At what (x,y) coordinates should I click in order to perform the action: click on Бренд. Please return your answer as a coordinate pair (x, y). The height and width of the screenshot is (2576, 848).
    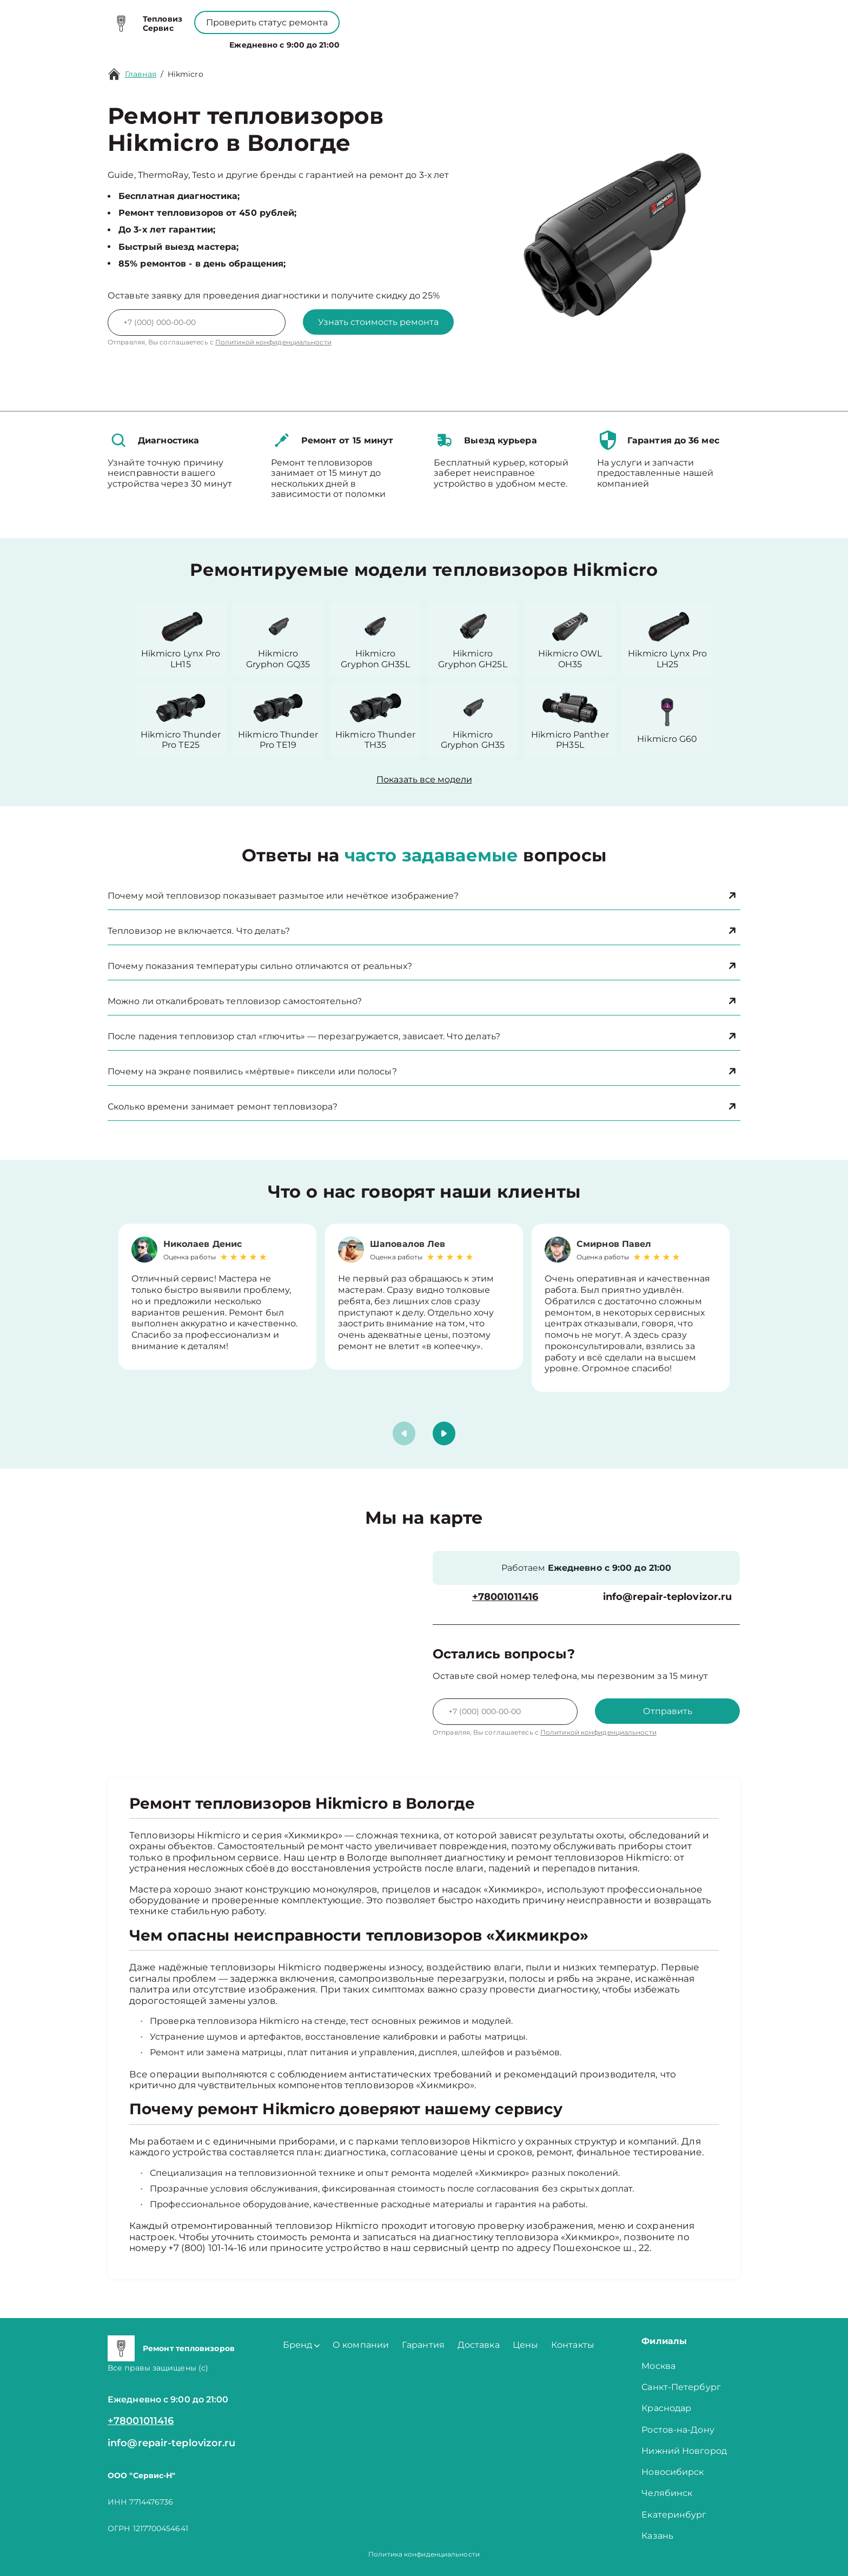
    Looking at the image, I should click on (312, 42).